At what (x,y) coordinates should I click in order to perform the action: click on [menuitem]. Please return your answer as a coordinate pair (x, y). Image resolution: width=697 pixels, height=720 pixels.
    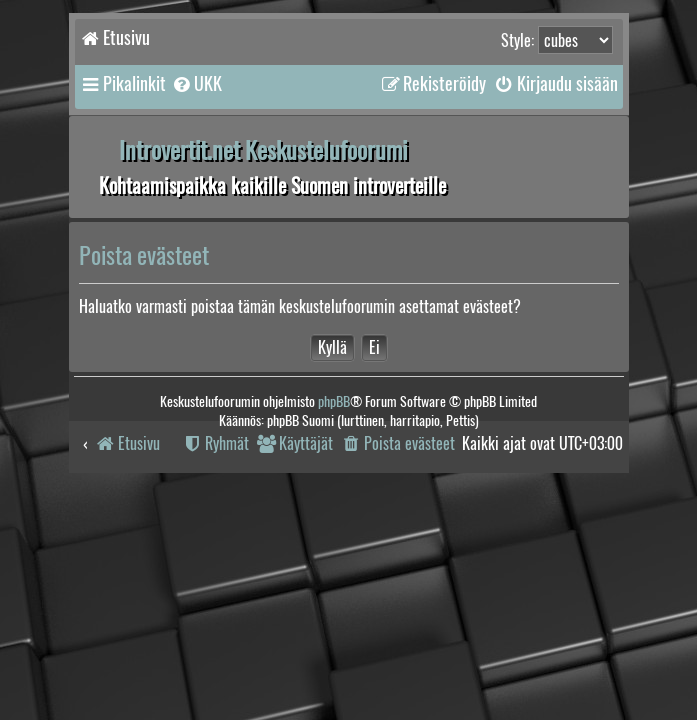
    Looking at the image, I should click on (196, 84).